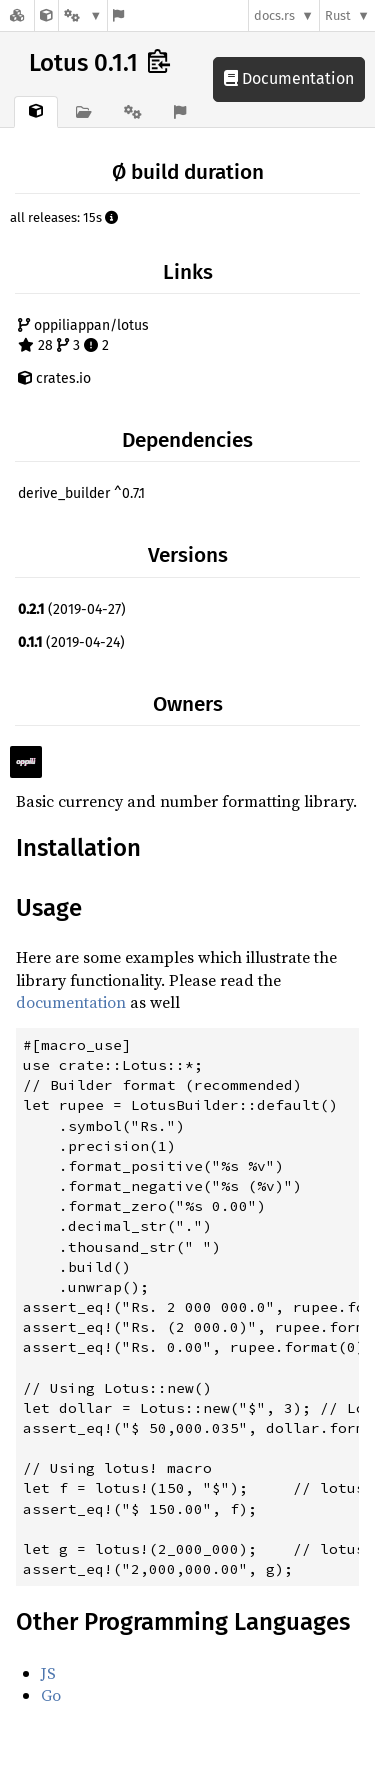  What do you see at coordinates (72, 609) in the screenshot?
I see `(2019-04-27)` at bounding box center [72, 609].